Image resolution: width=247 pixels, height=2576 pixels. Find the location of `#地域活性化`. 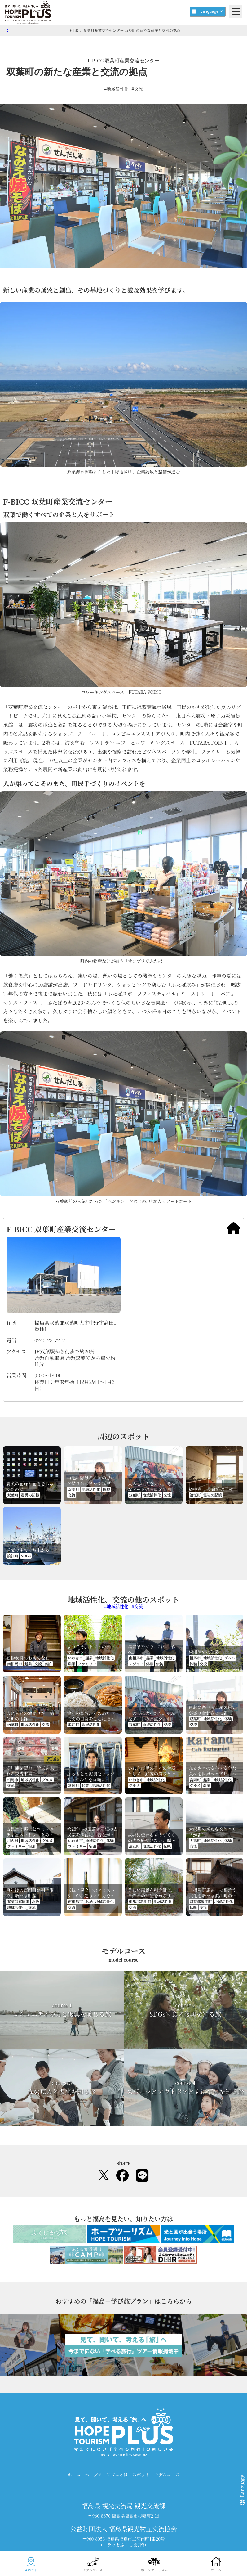

#地域活性化 is located at coordinates (116, 89).